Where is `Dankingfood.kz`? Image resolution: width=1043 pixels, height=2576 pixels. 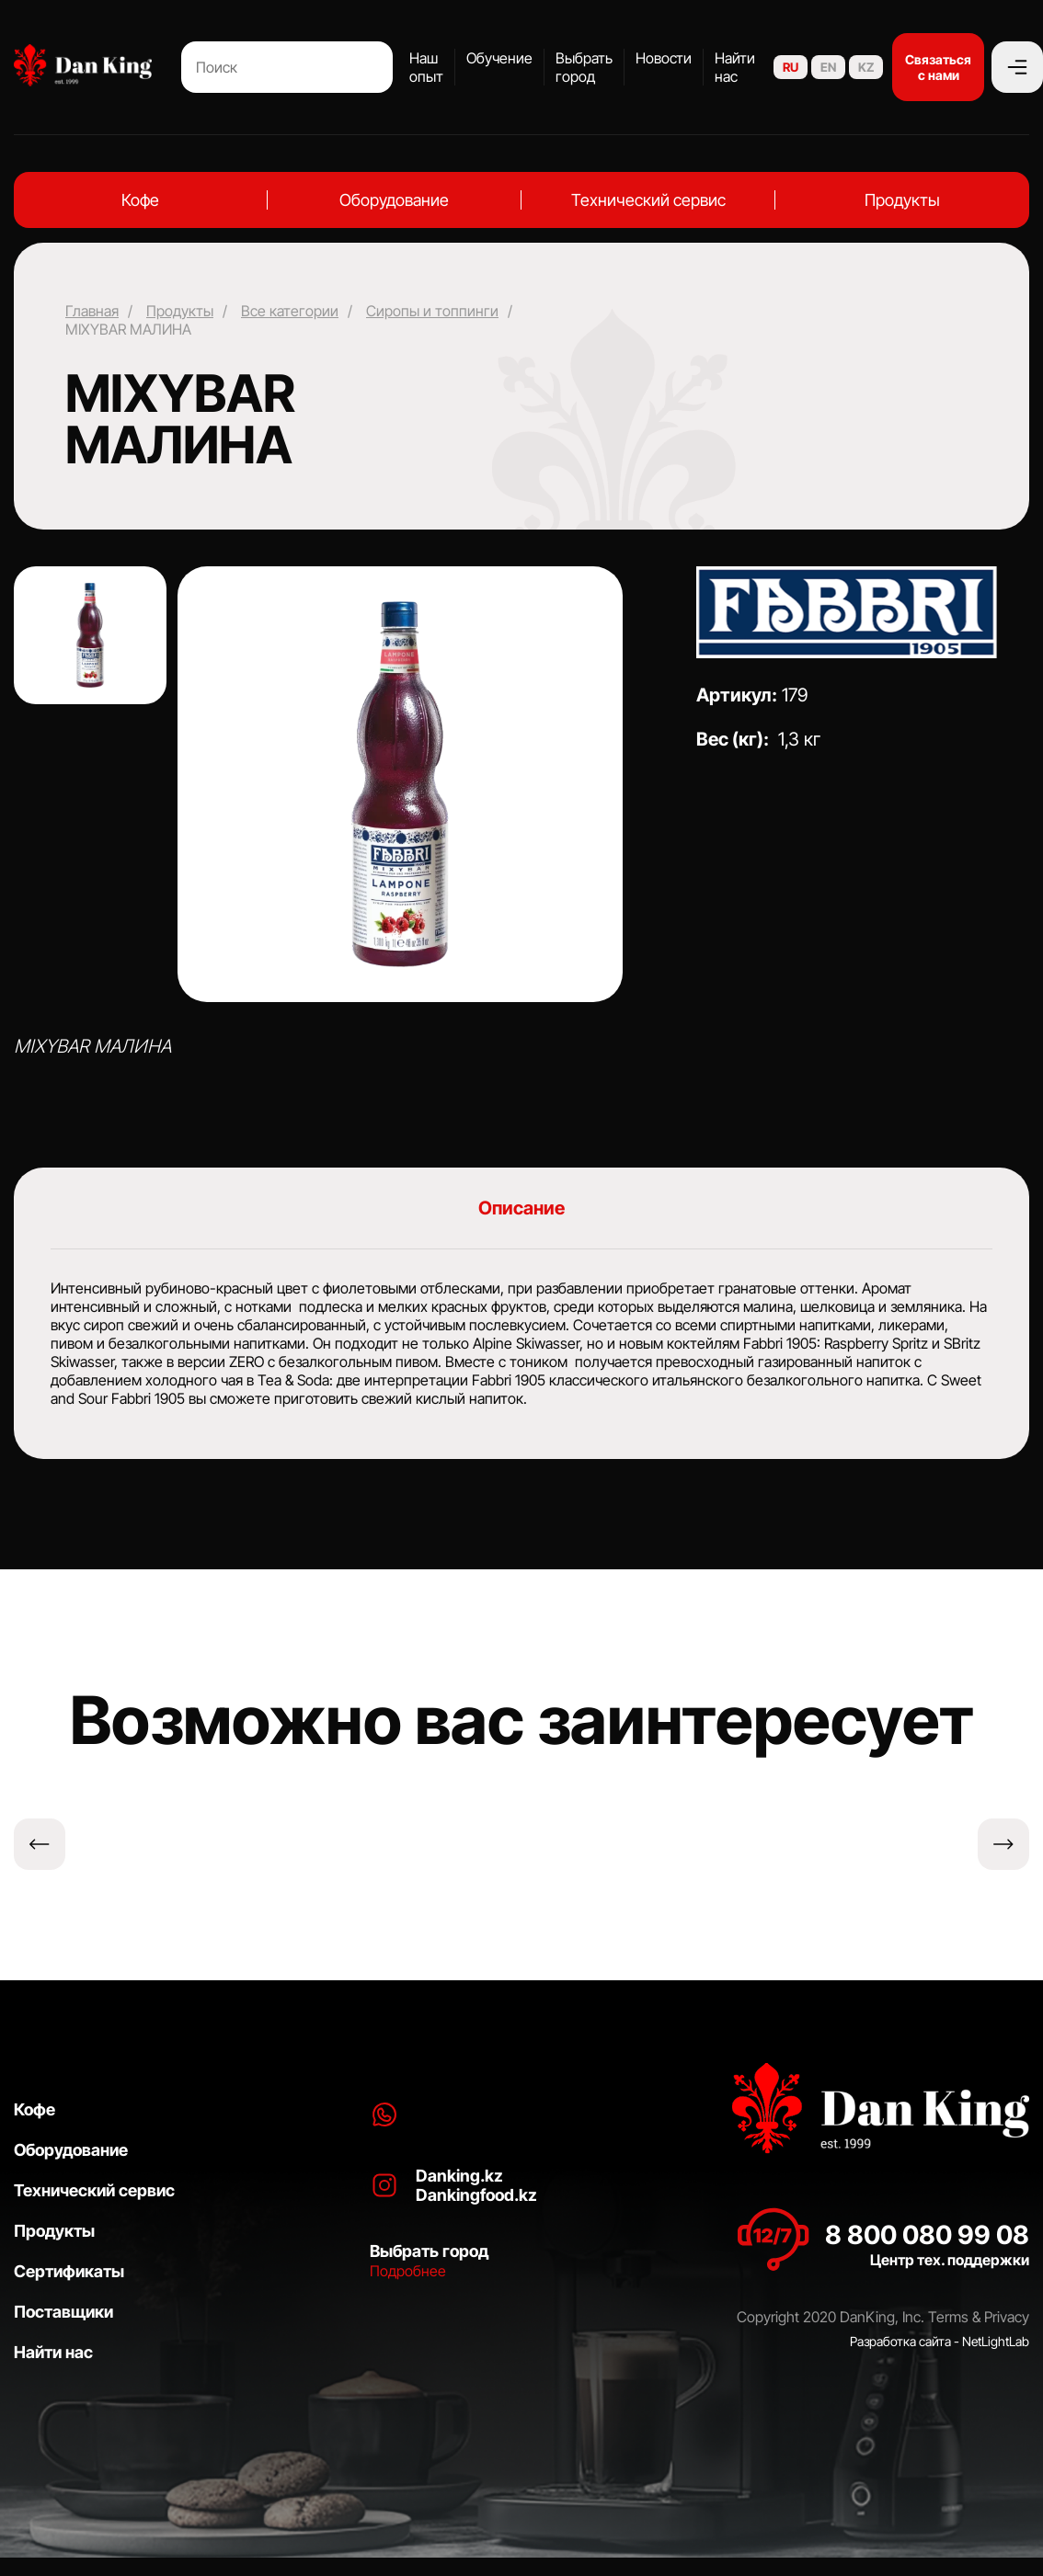 Dankingfood.kz is located at coordinates (476, 2195).